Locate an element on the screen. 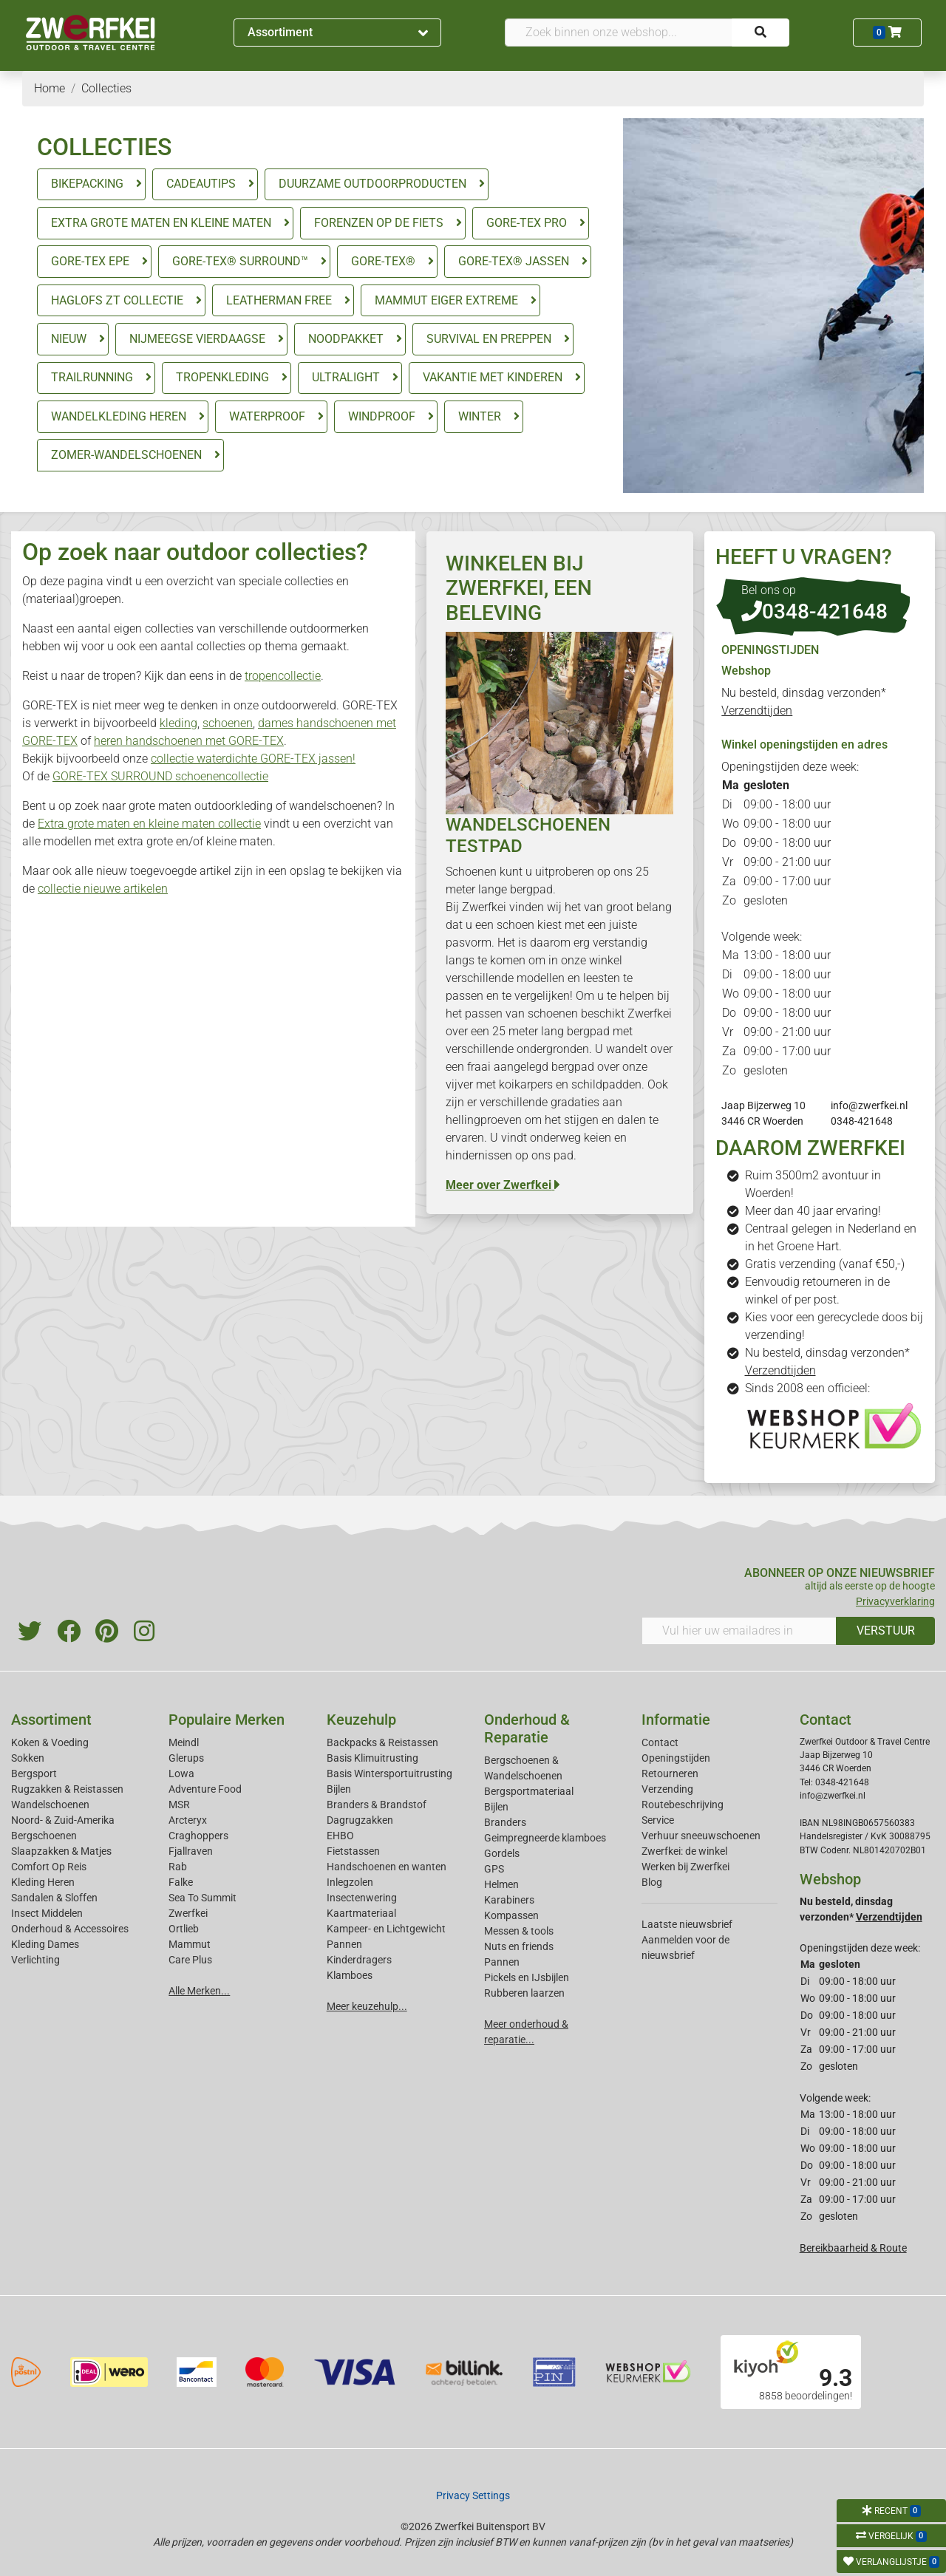 Image resolution: width=946 pixels, height=2576 pixels. Insectenwering is located at coordinates (362, 1898).